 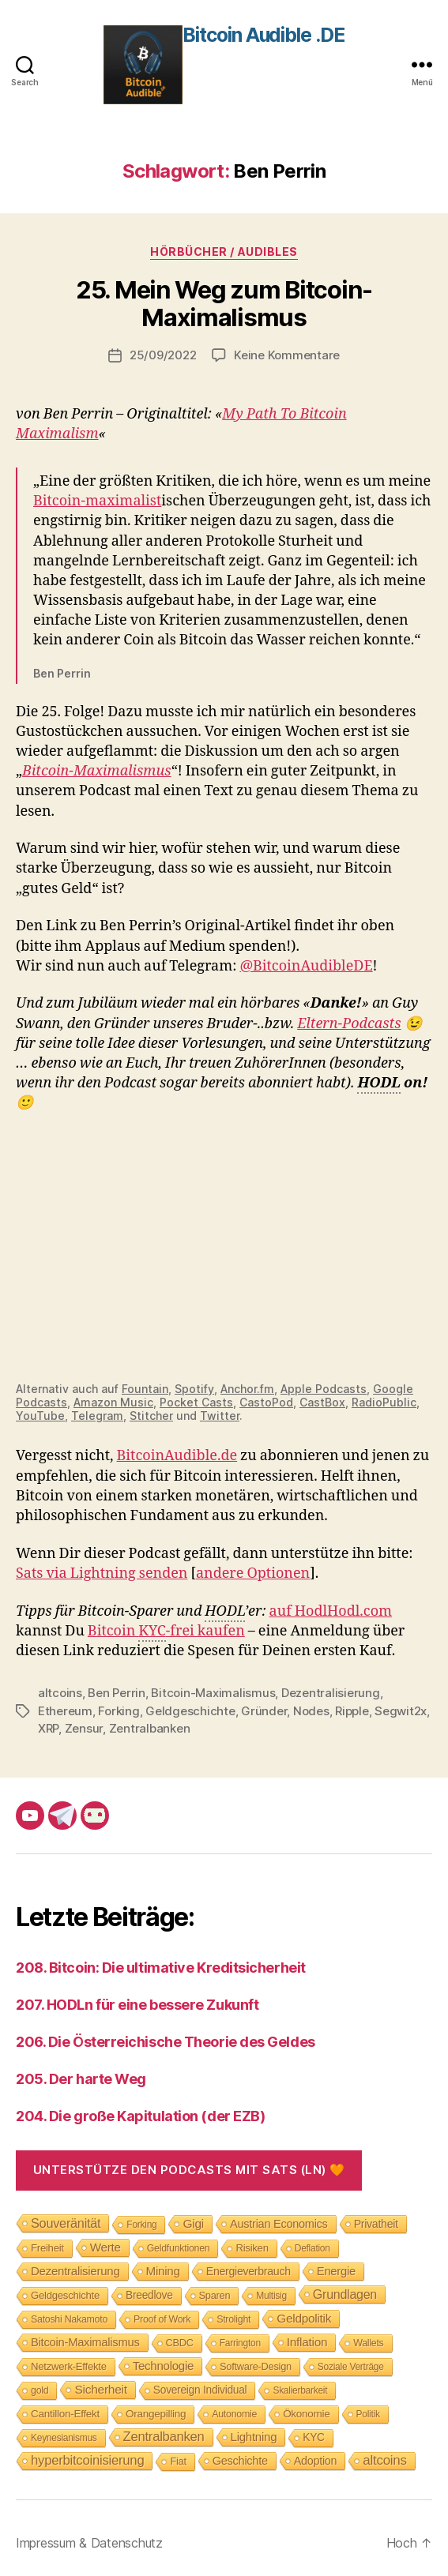 I want to click on Software-Design [Software-Design (9 Einträge)], so click(x=256, y=2366).